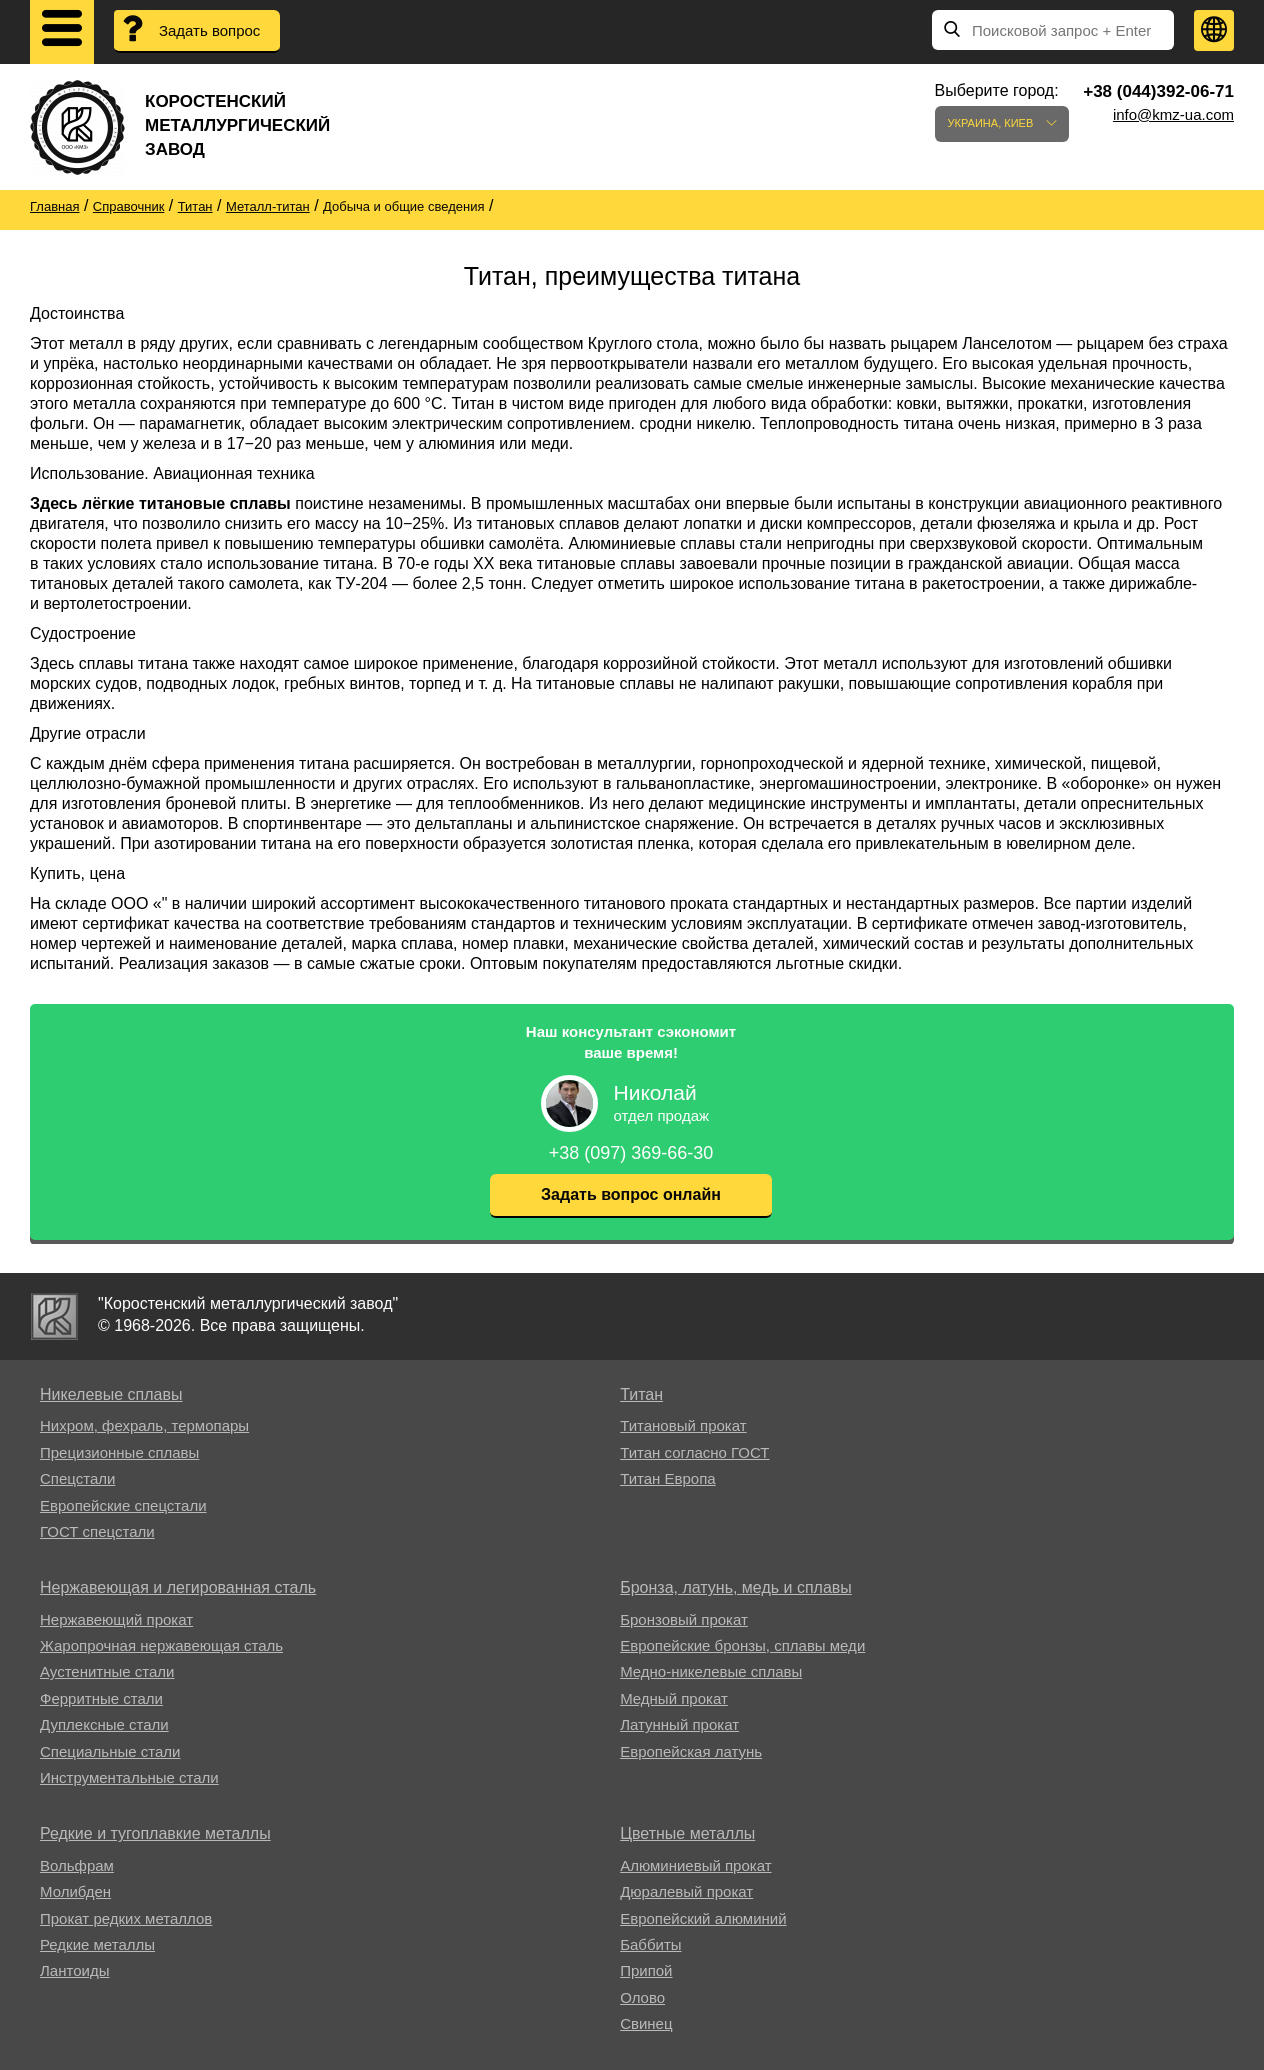  I want to click on Молибден, so click(75, 1891).